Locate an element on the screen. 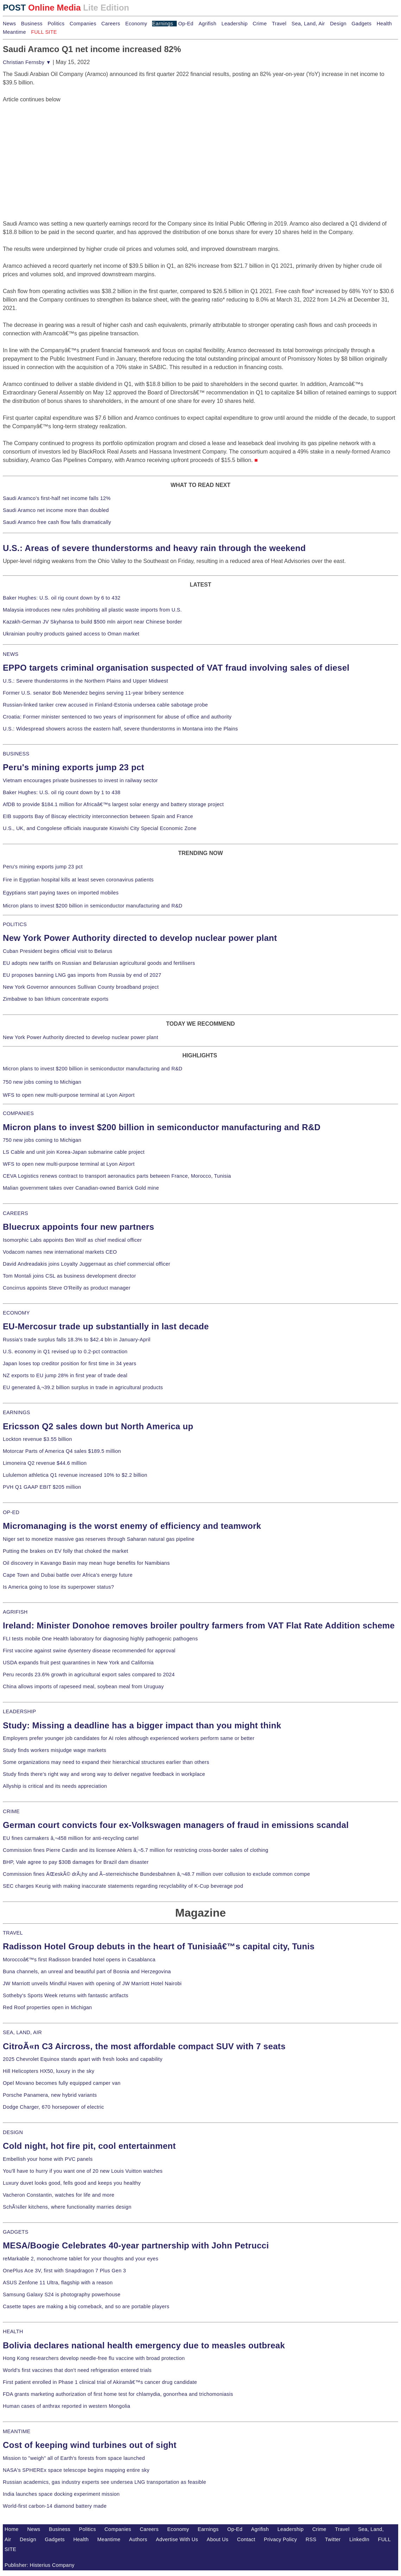  Health is located at coordinates (384, 23).